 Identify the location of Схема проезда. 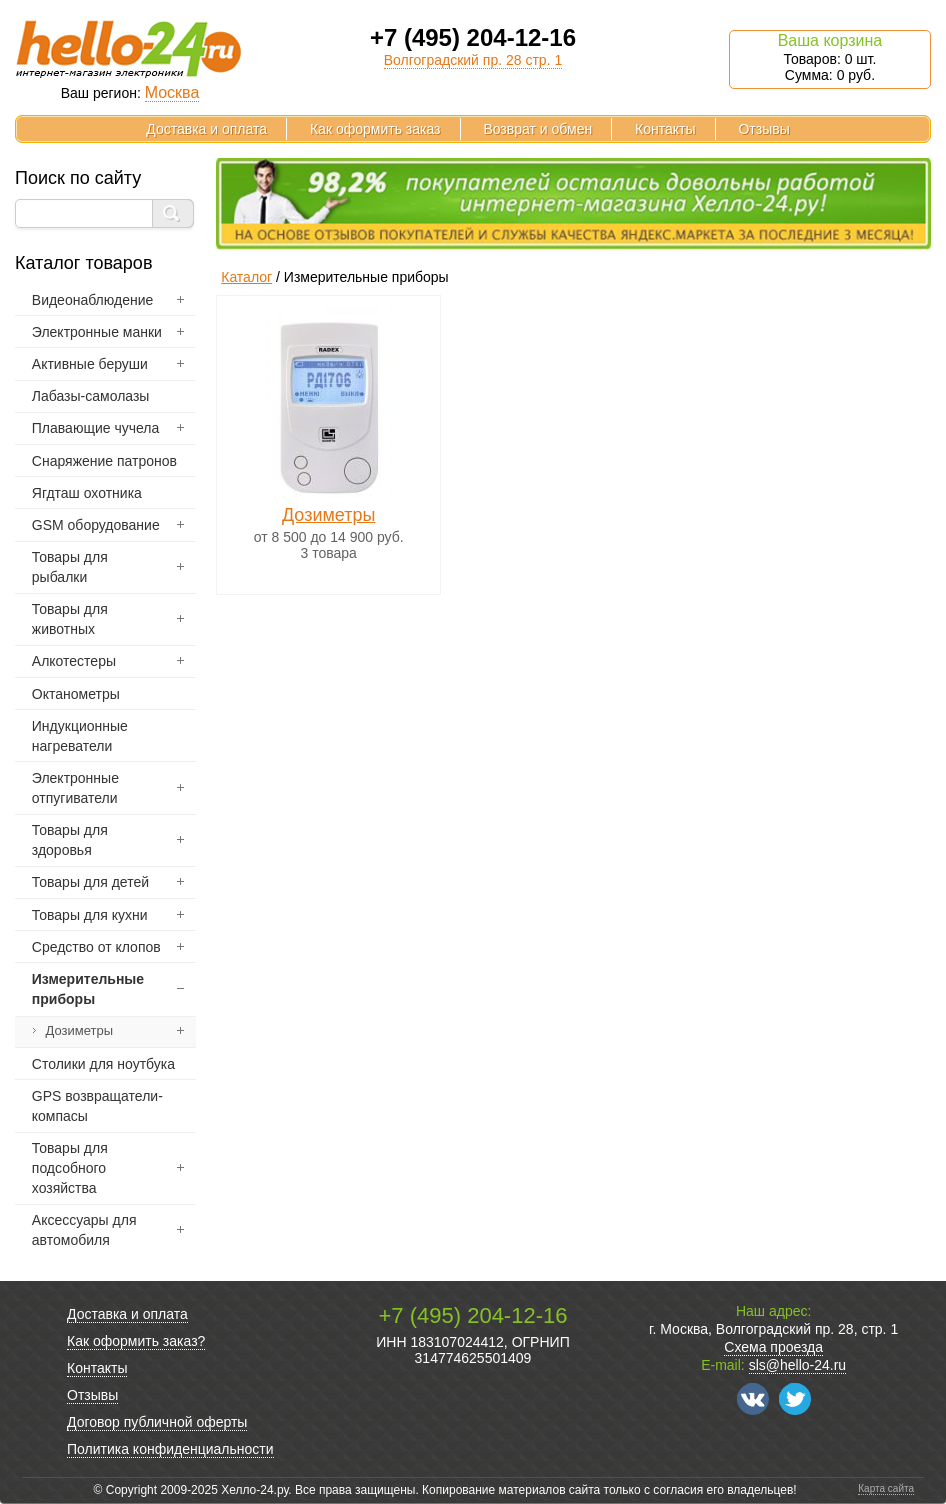
(773, 1347).